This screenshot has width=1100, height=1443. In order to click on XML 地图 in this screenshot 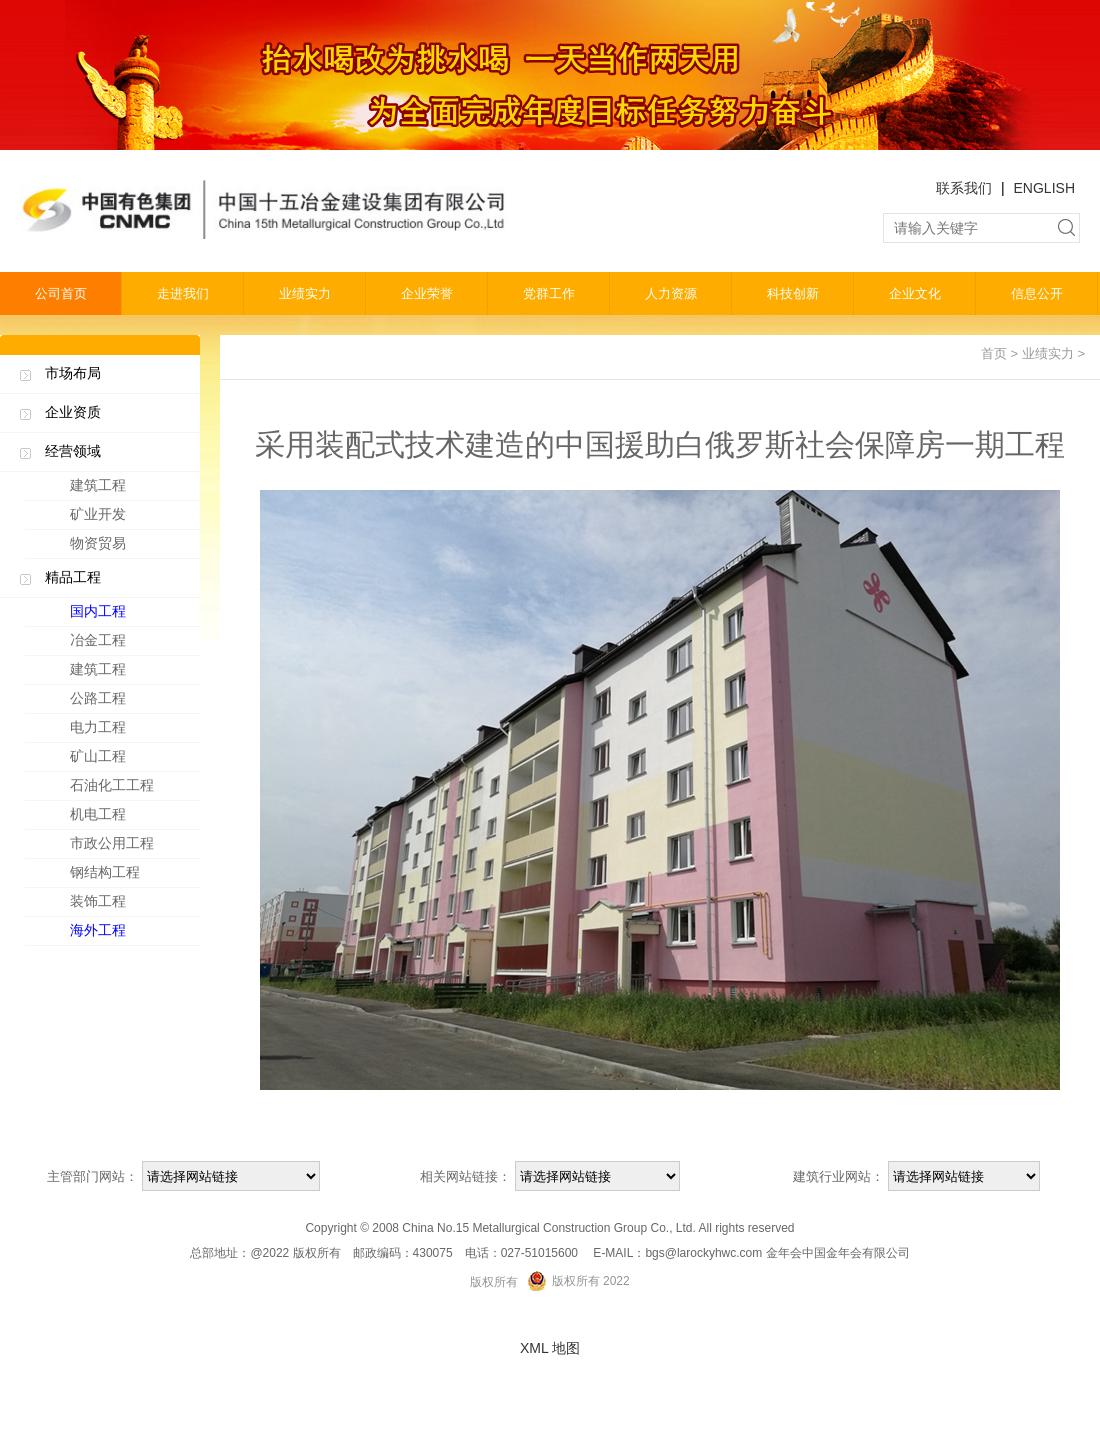, I will do `click(550, 1348)`.